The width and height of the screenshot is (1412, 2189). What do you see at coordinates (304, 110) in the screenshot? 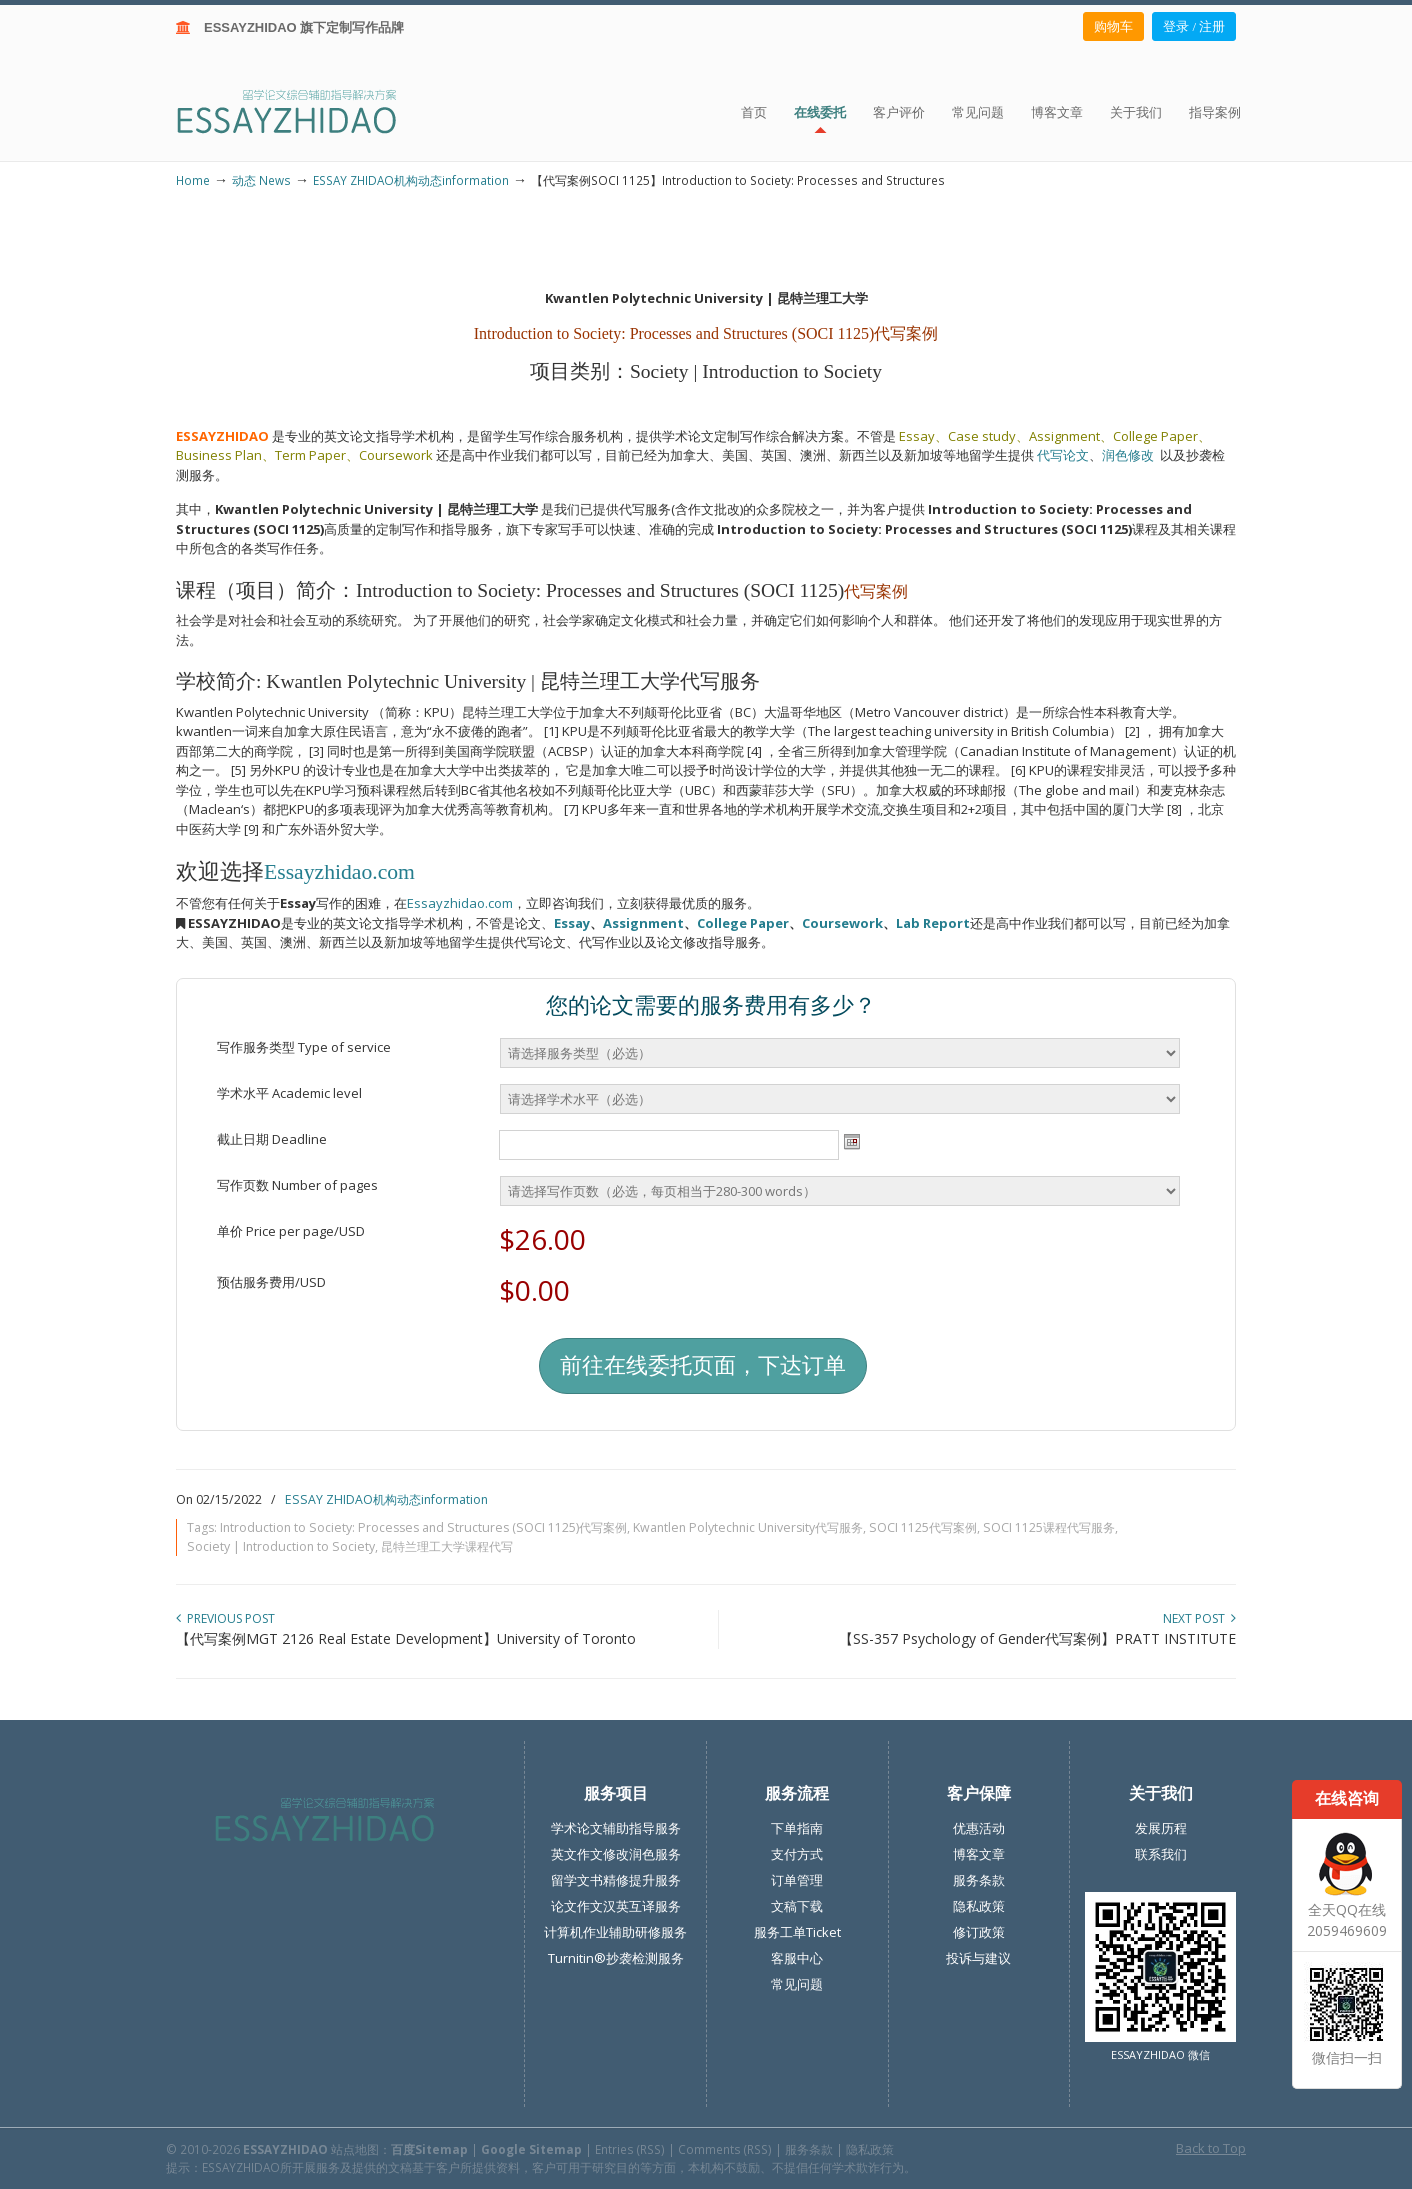
I see `ESSAY ZHIDAO | 北美地区留学生论文作业ESSAY代写服务机构 | 美国论文ESSAY代写服务 | 加拿大论文ESSAY代写服务` at bounding box center [304, 110].